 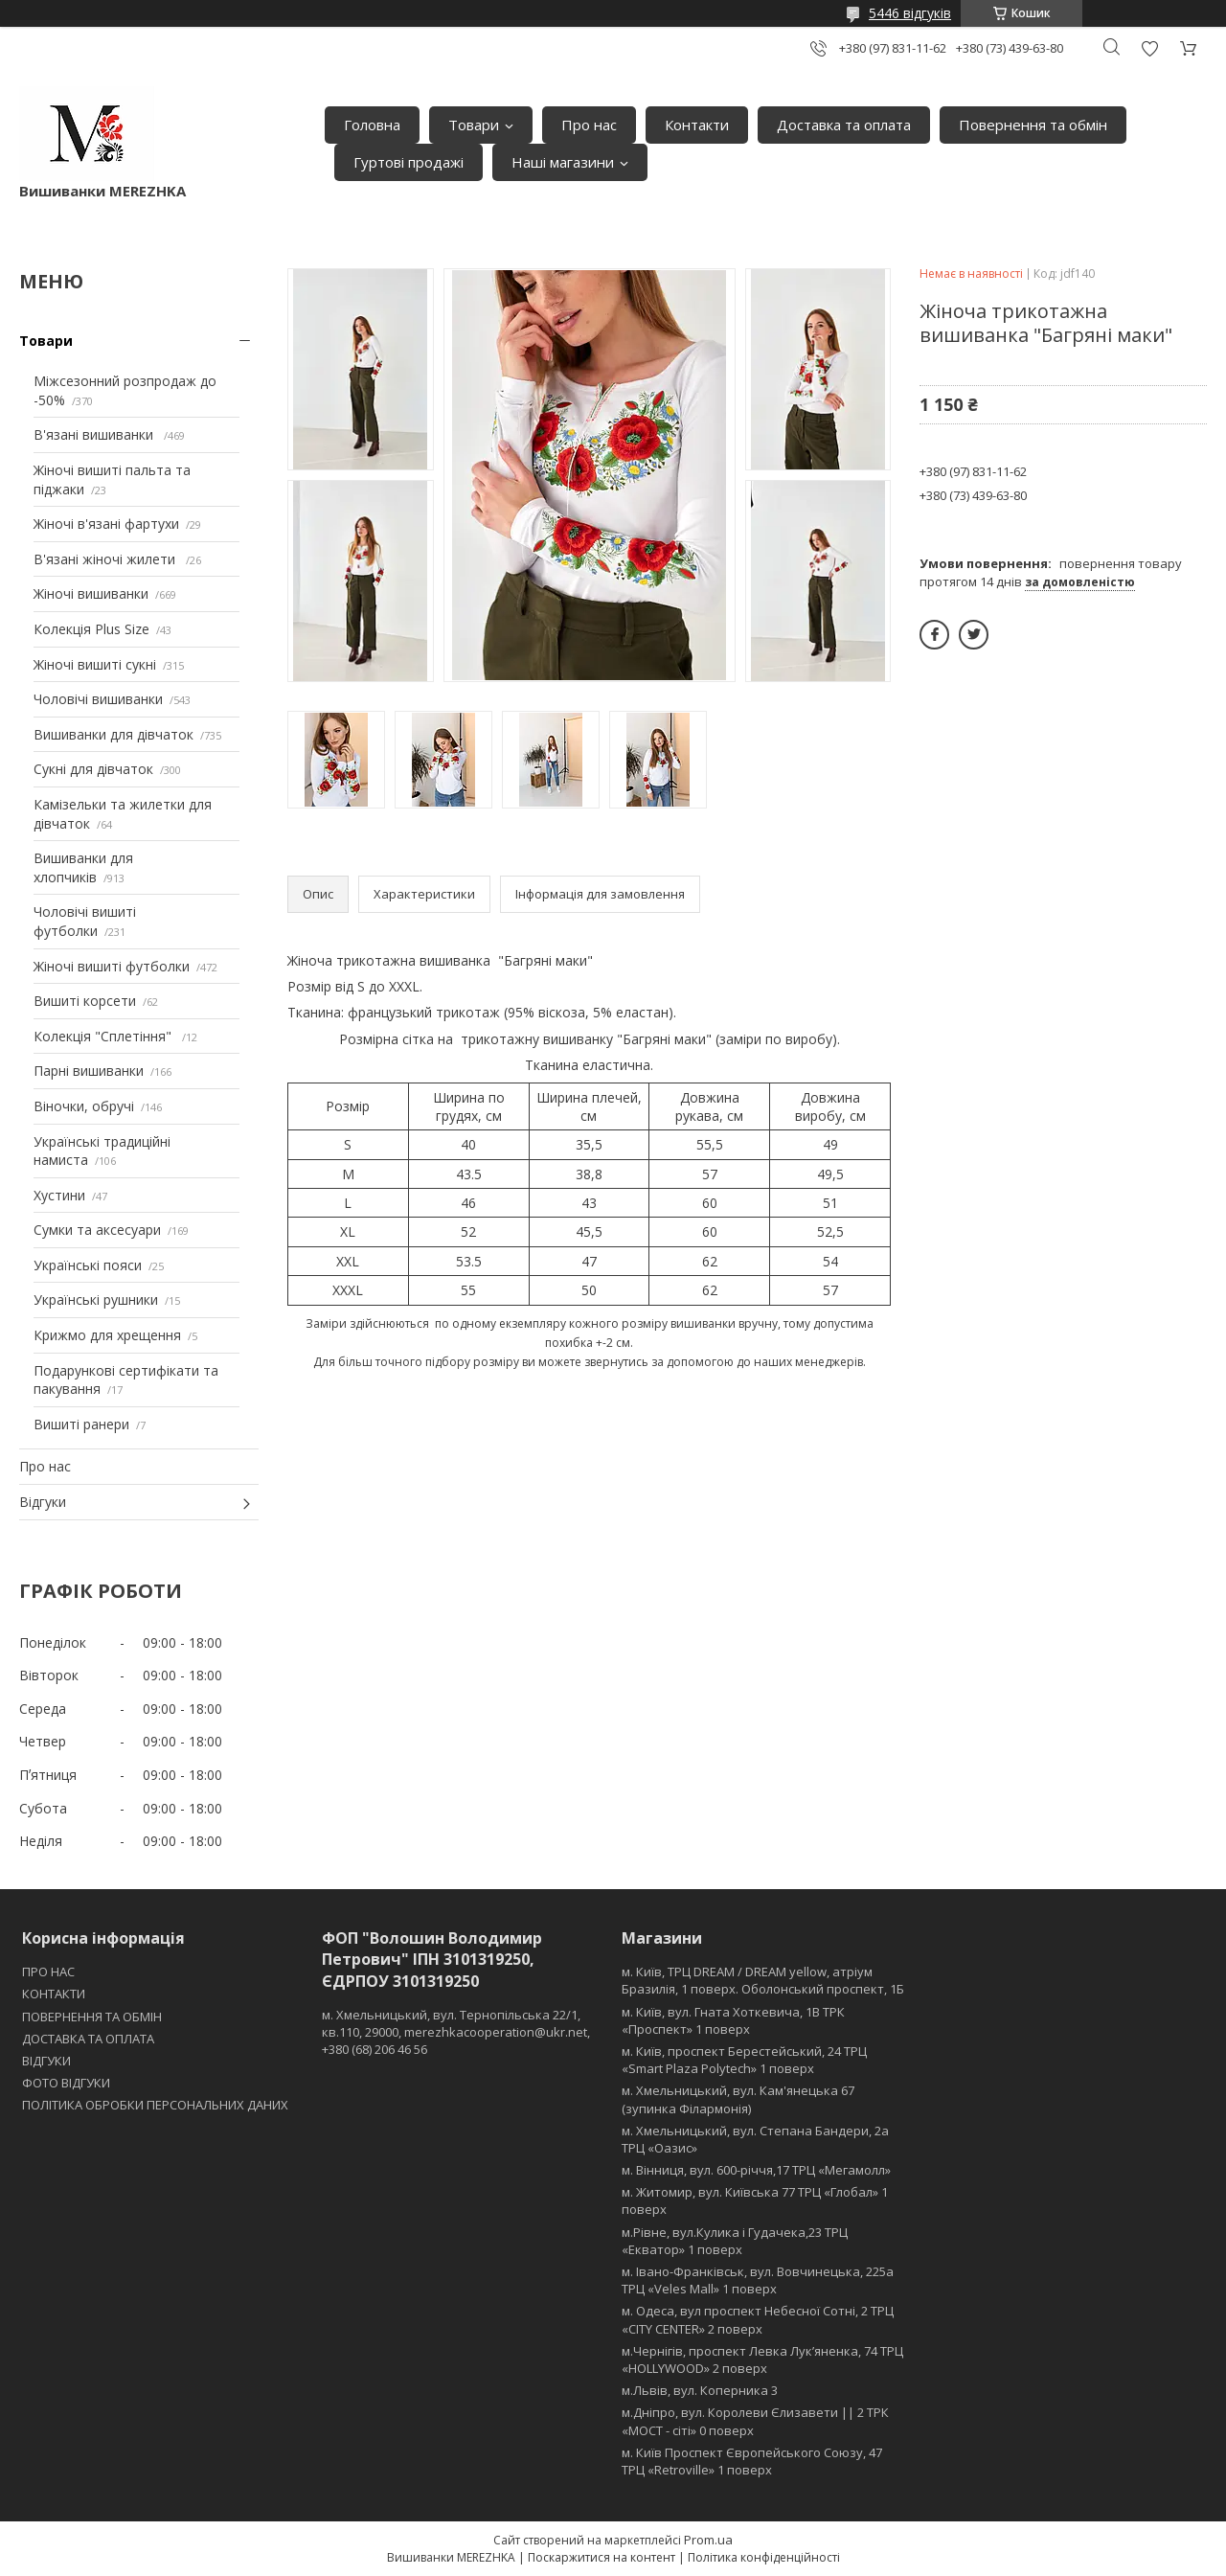 What do you see at coordinates (85, 921) in the screenshot?
I see `Чоловічі вишиті футболки` at bounding box center [85, 921].